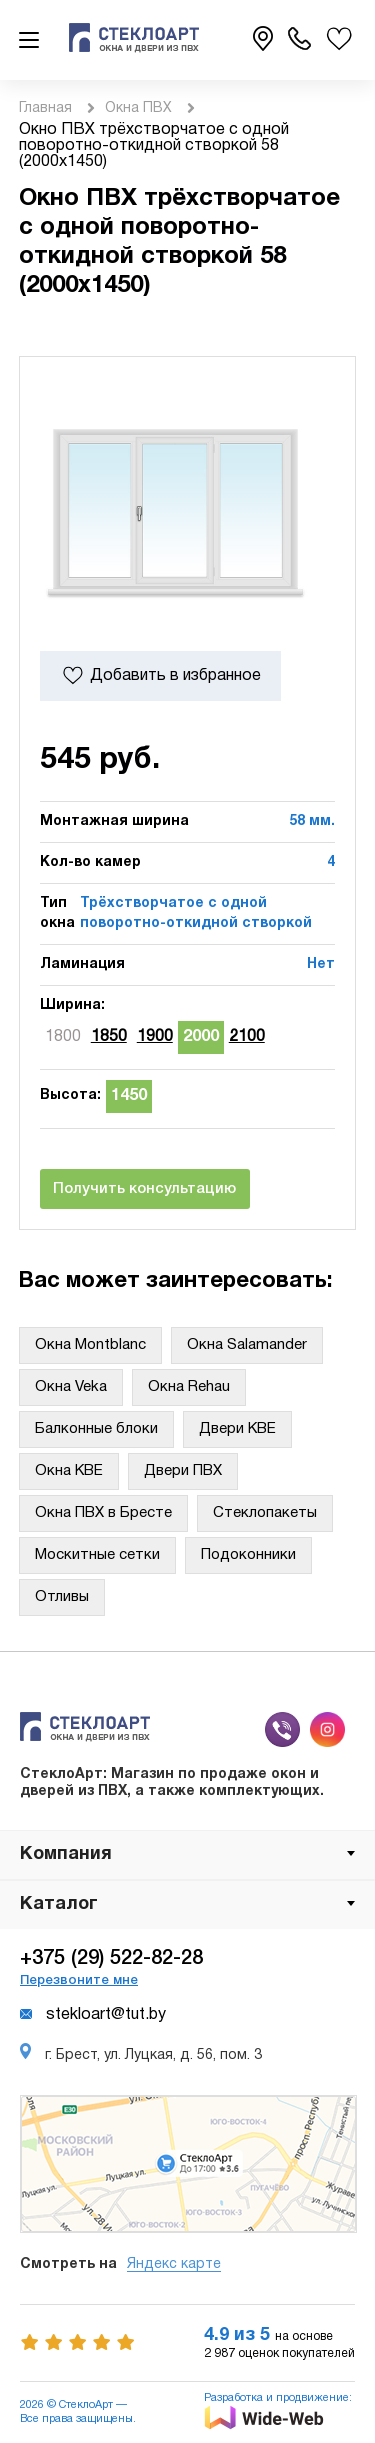  I want to click on Двери ПВХ, so click(183, 1471).